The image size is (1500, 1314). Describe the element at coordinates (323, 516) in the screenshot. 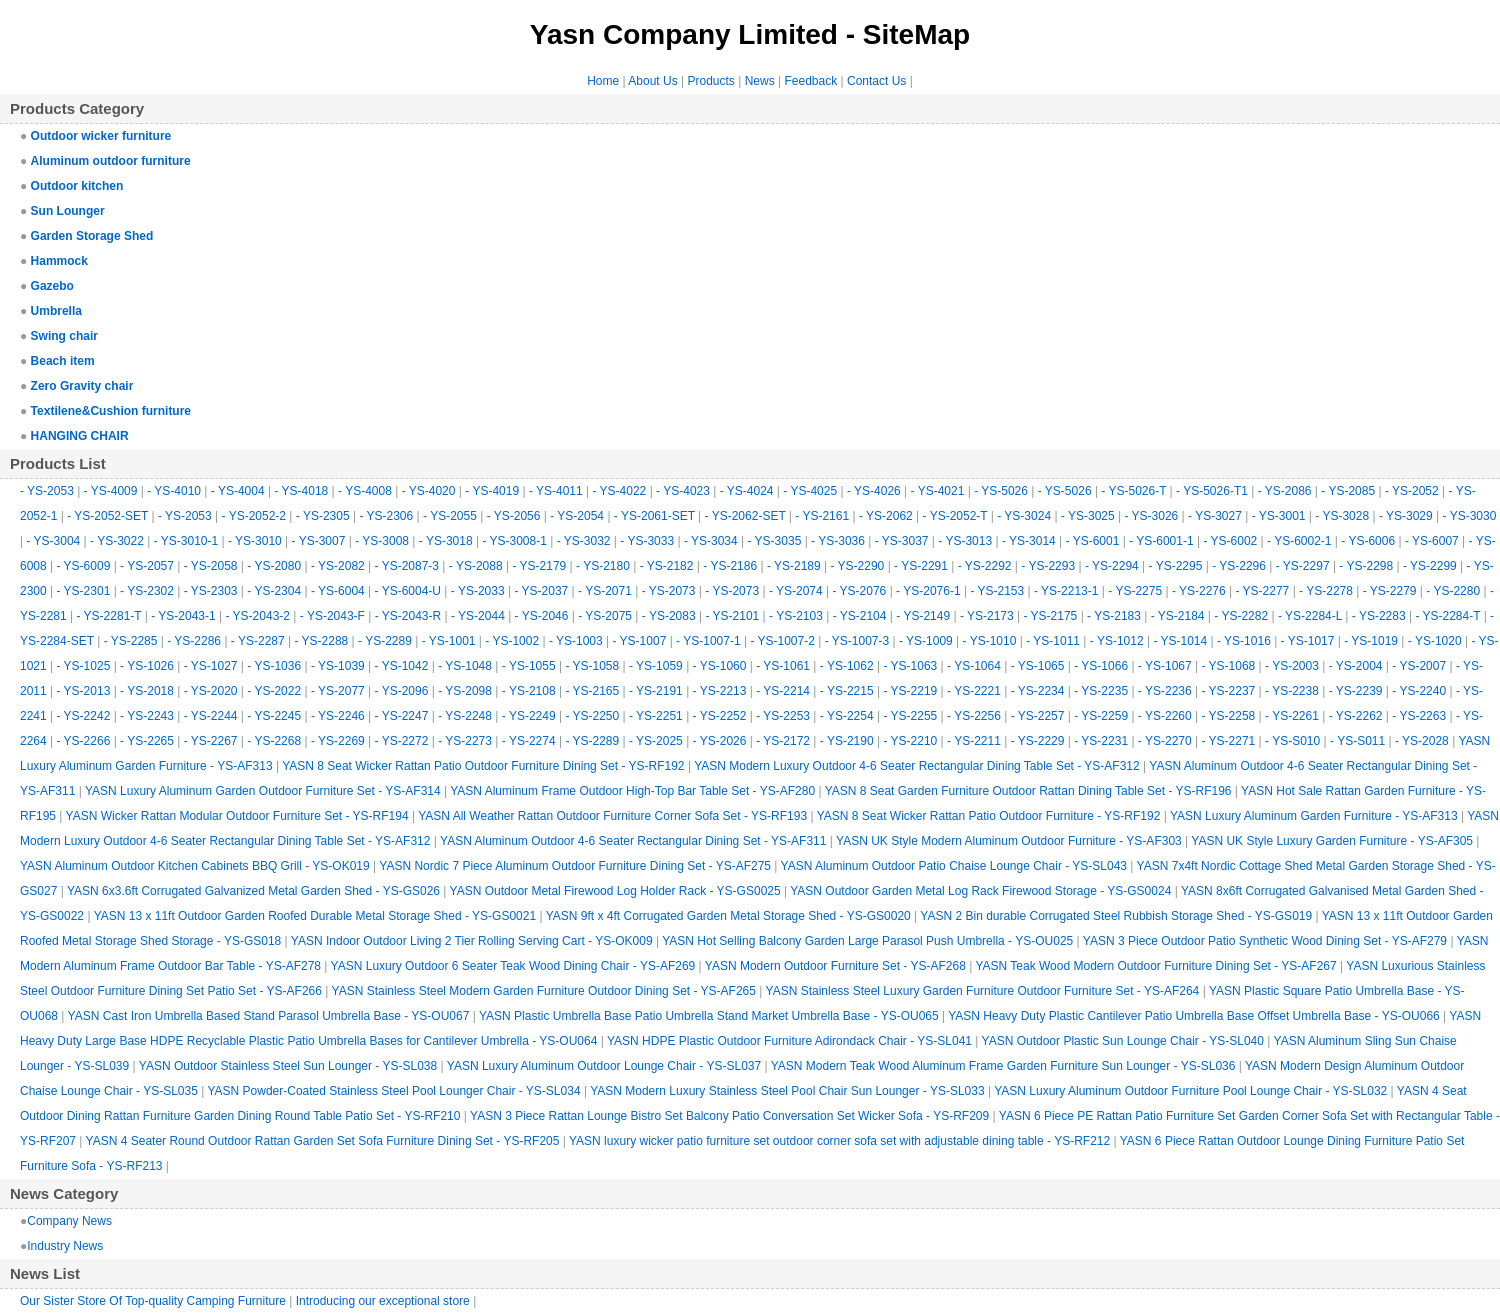

I see `- YS-2305` at that location.